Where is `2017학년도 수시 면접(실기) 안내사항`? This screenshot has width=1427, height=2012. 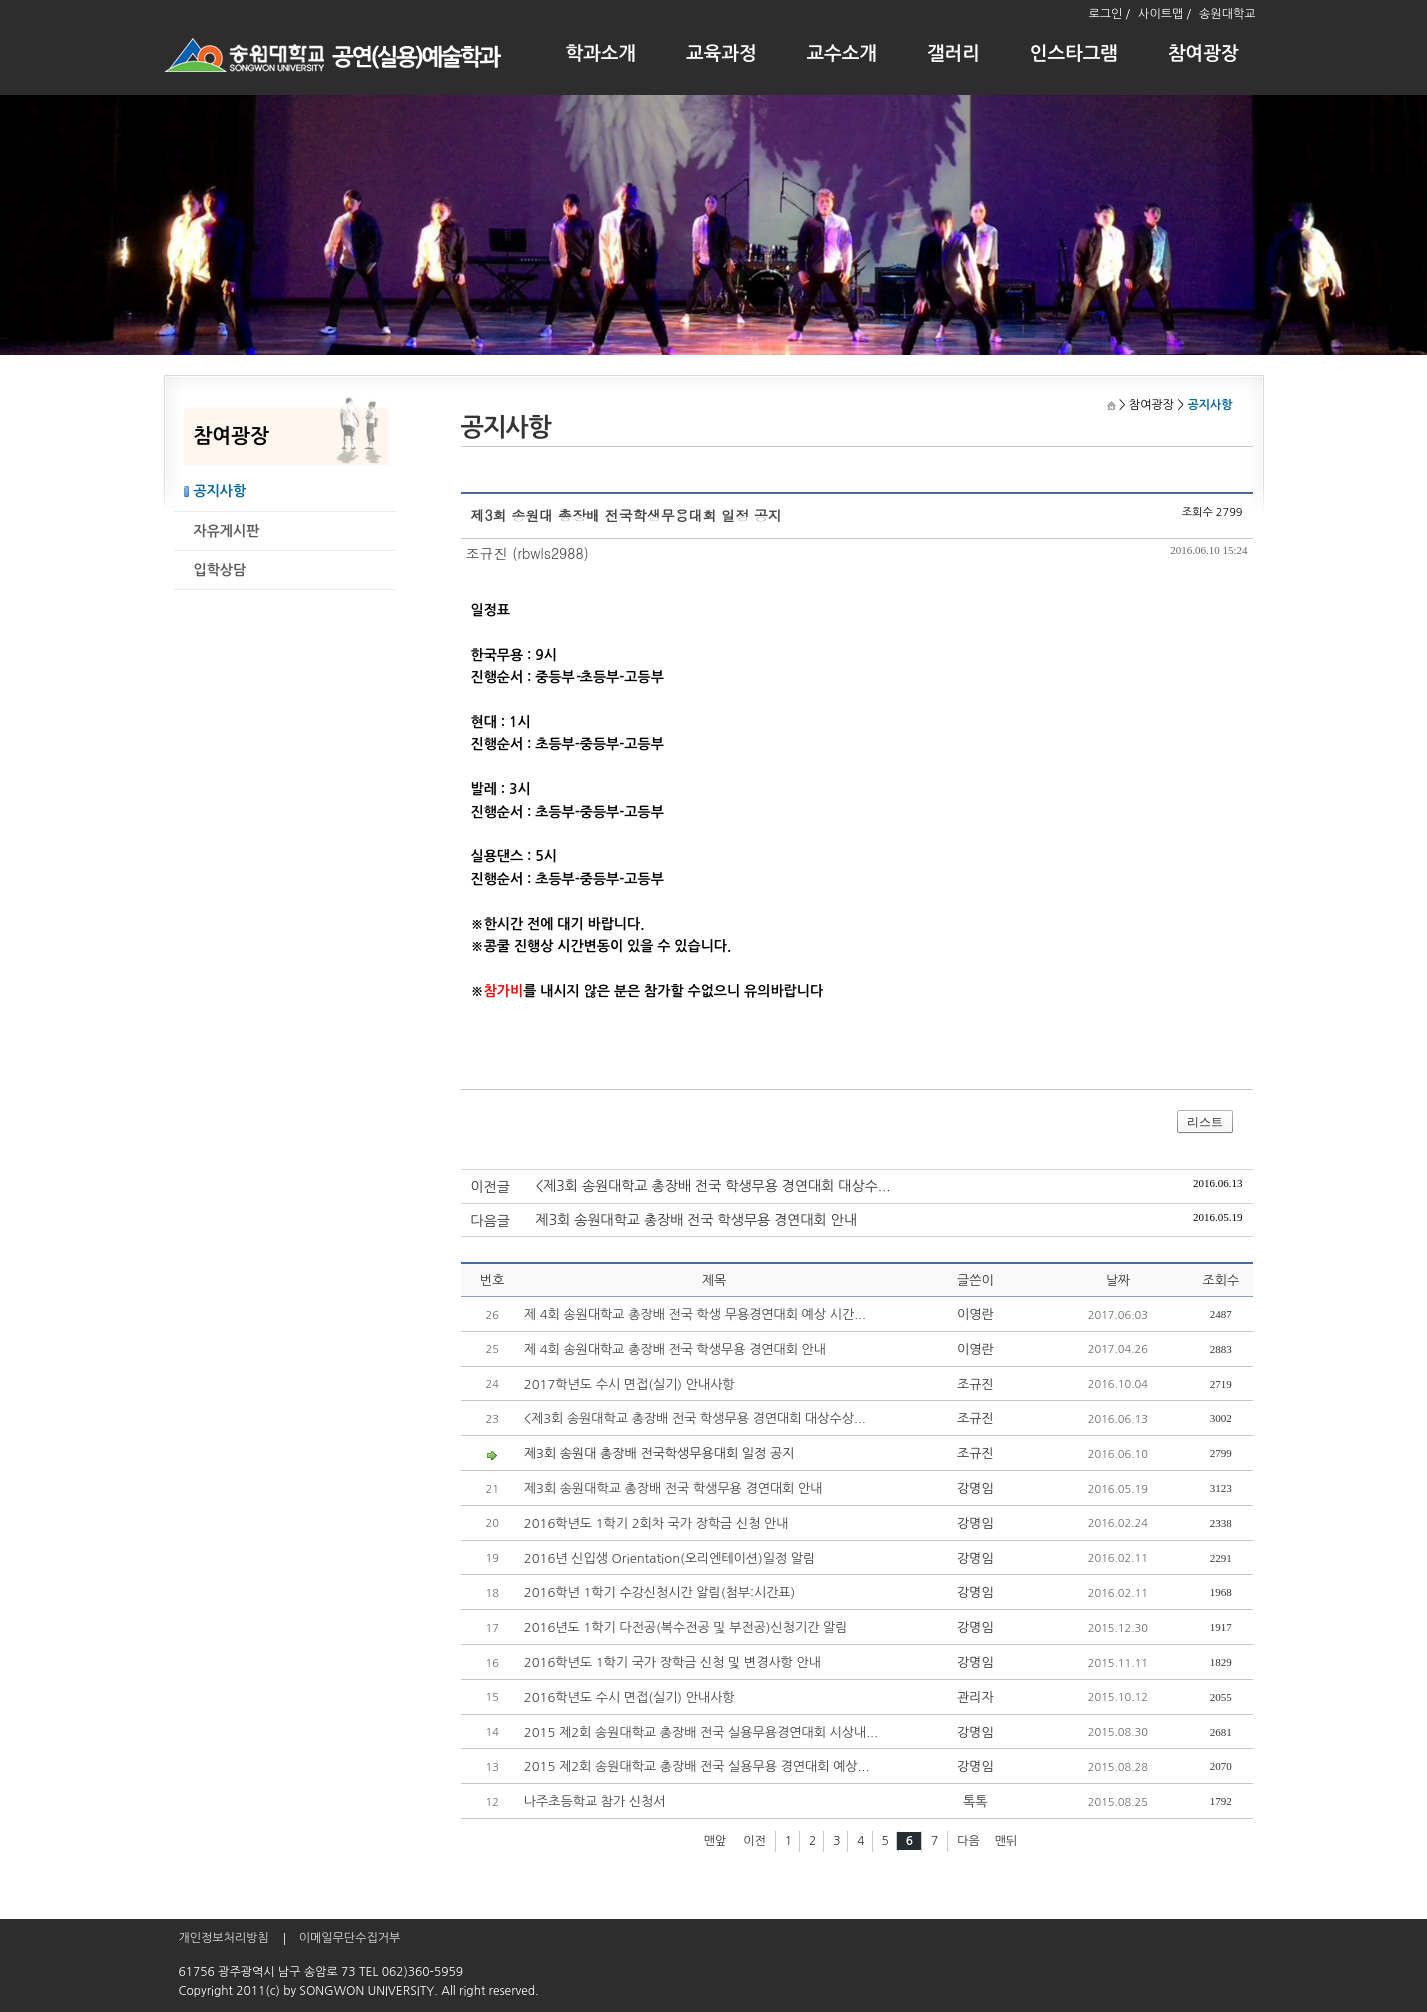 2017학년도 수시 면접(실기) 안내사항 is located at coordinates (629, 1384).